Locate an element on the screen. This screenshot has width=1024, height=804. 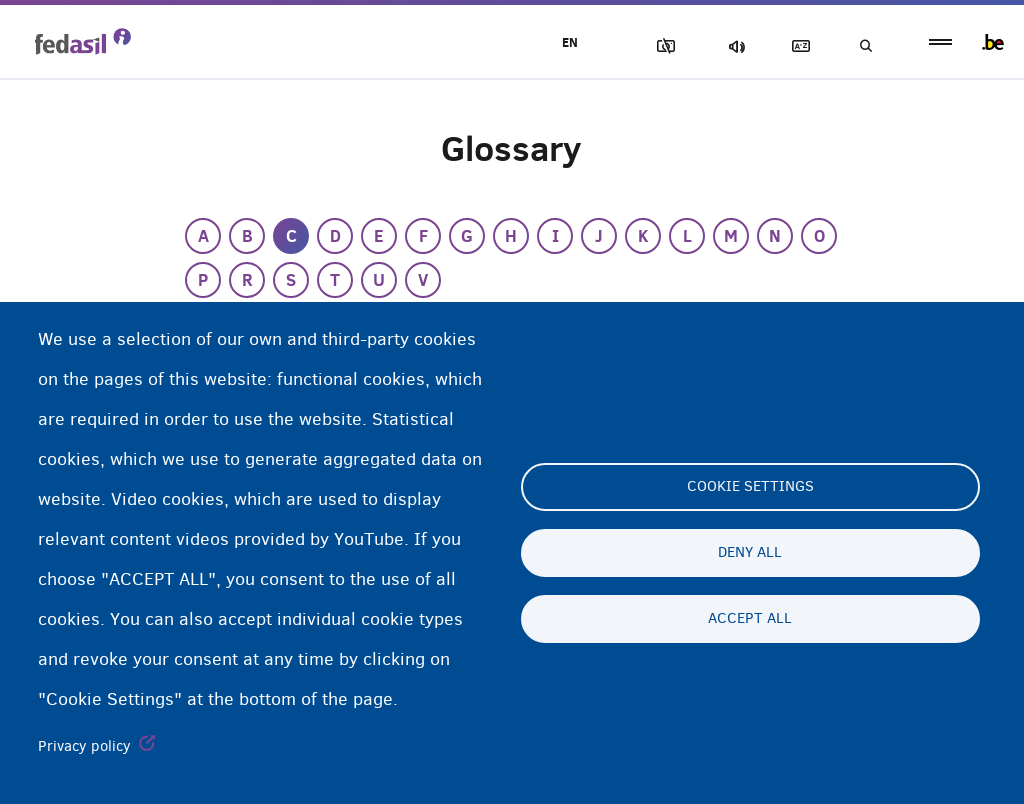
Privacy policy is located at coordinates (84, 746).